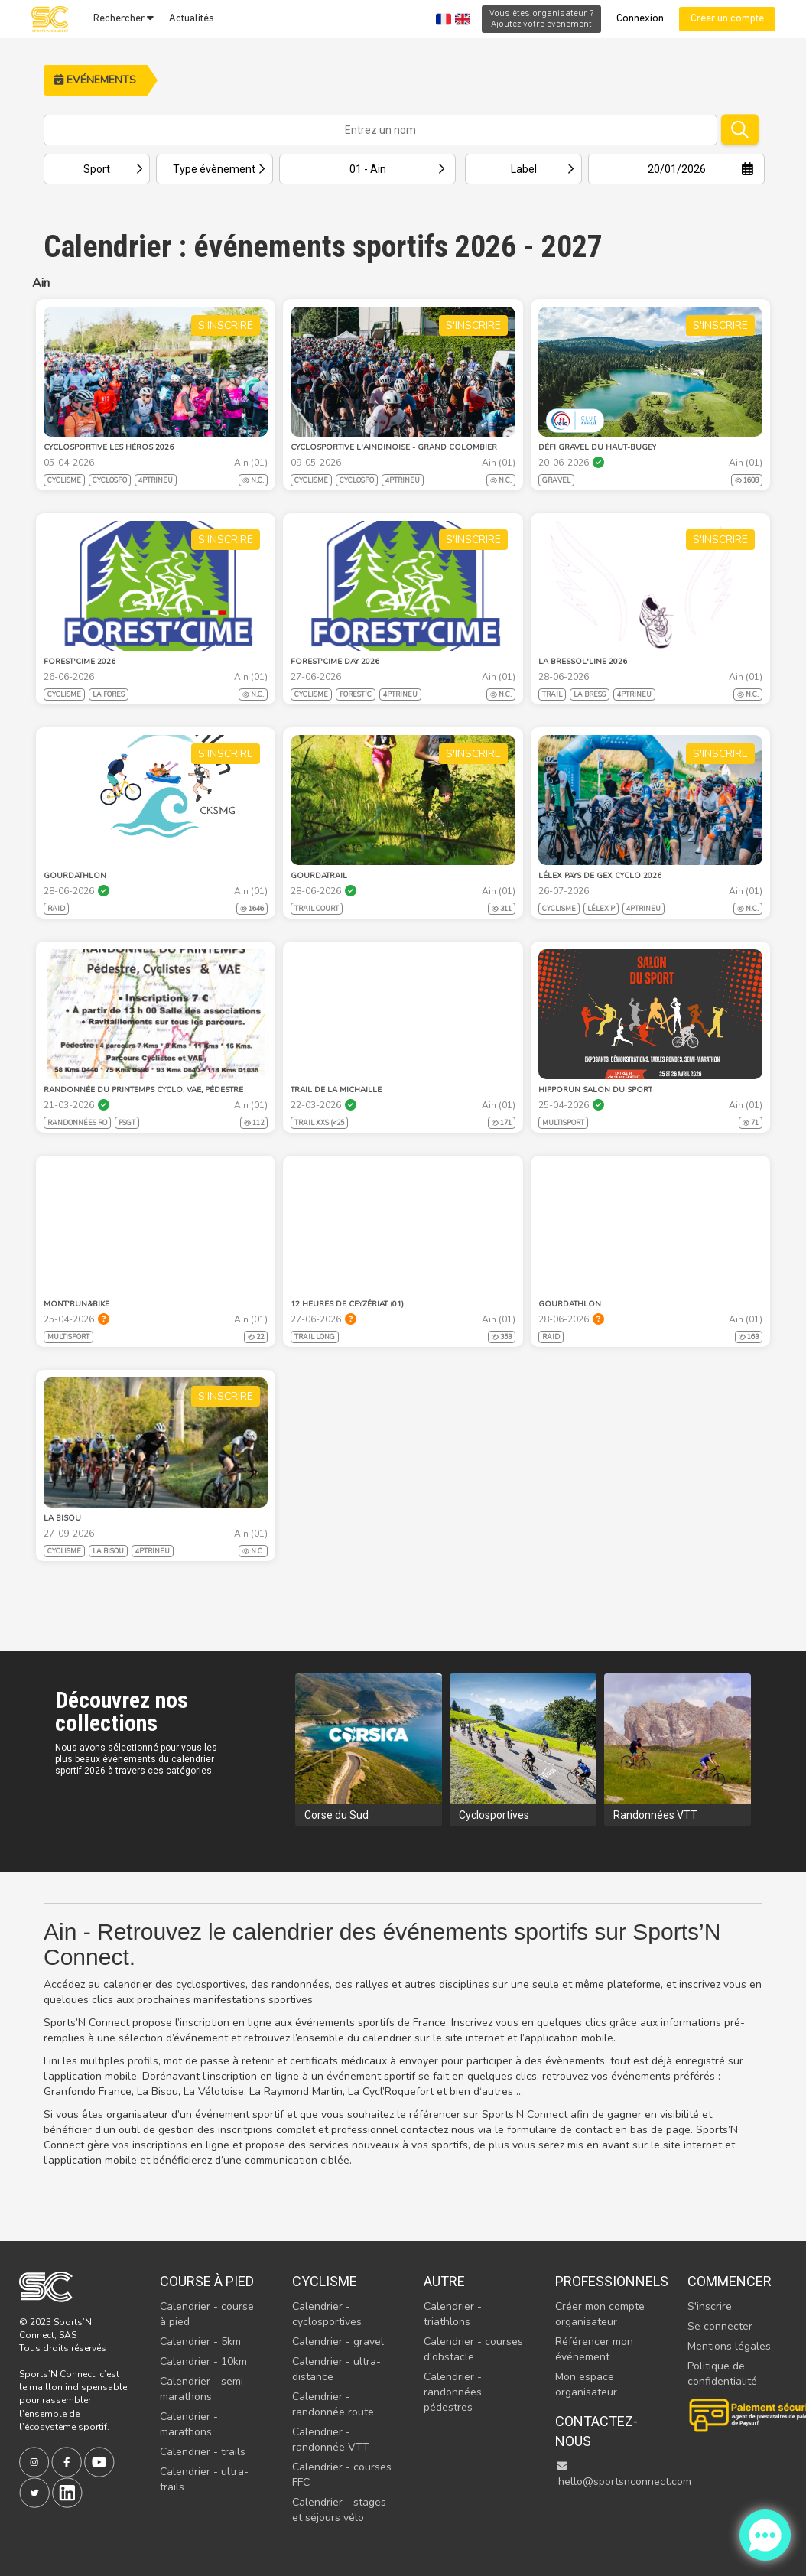  Describe the element at coordinates (727, 18) in the screenshot. I see `Créer un compte` at that location.